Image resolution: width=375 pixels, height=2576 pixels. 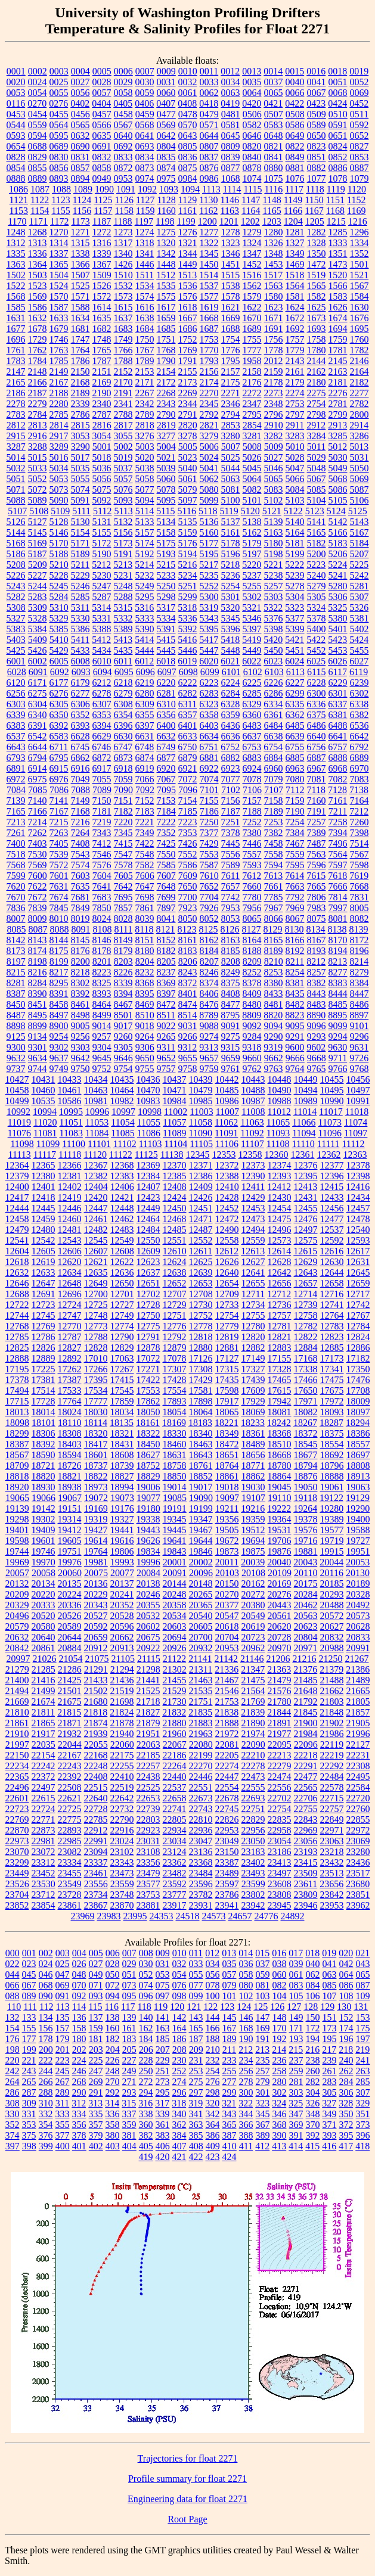 I want to click on 18340, so click(x=201, y=1433).